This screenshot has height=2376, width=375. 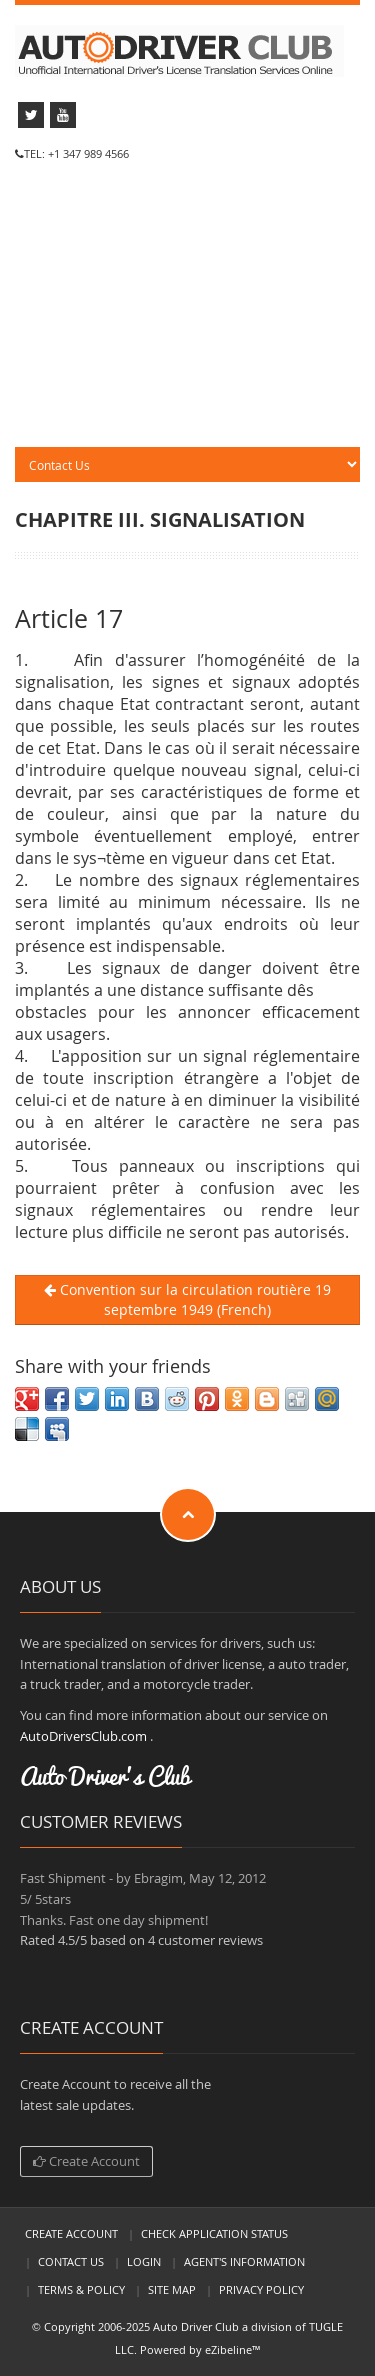 I want to click on Agent's Information, so click(x=244, y=2261).